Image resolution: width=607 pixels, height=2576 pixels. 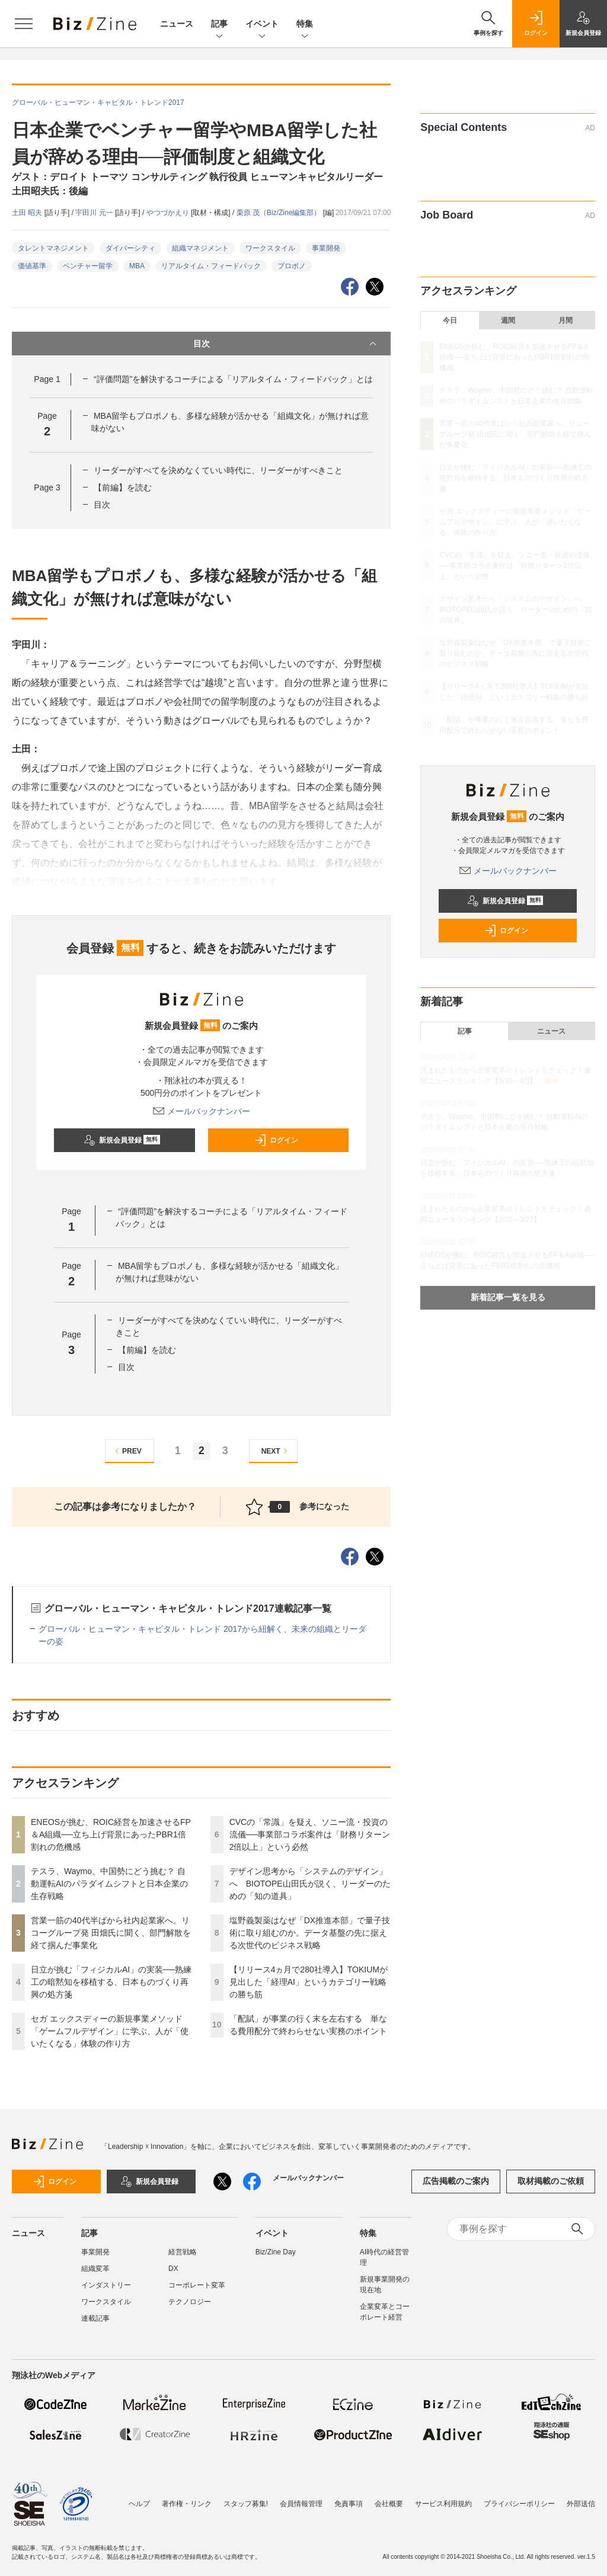 What do you see at coordinates (95, 2318) in the screenshot?
I see `連載記事` at bounding box center [95, 2318].